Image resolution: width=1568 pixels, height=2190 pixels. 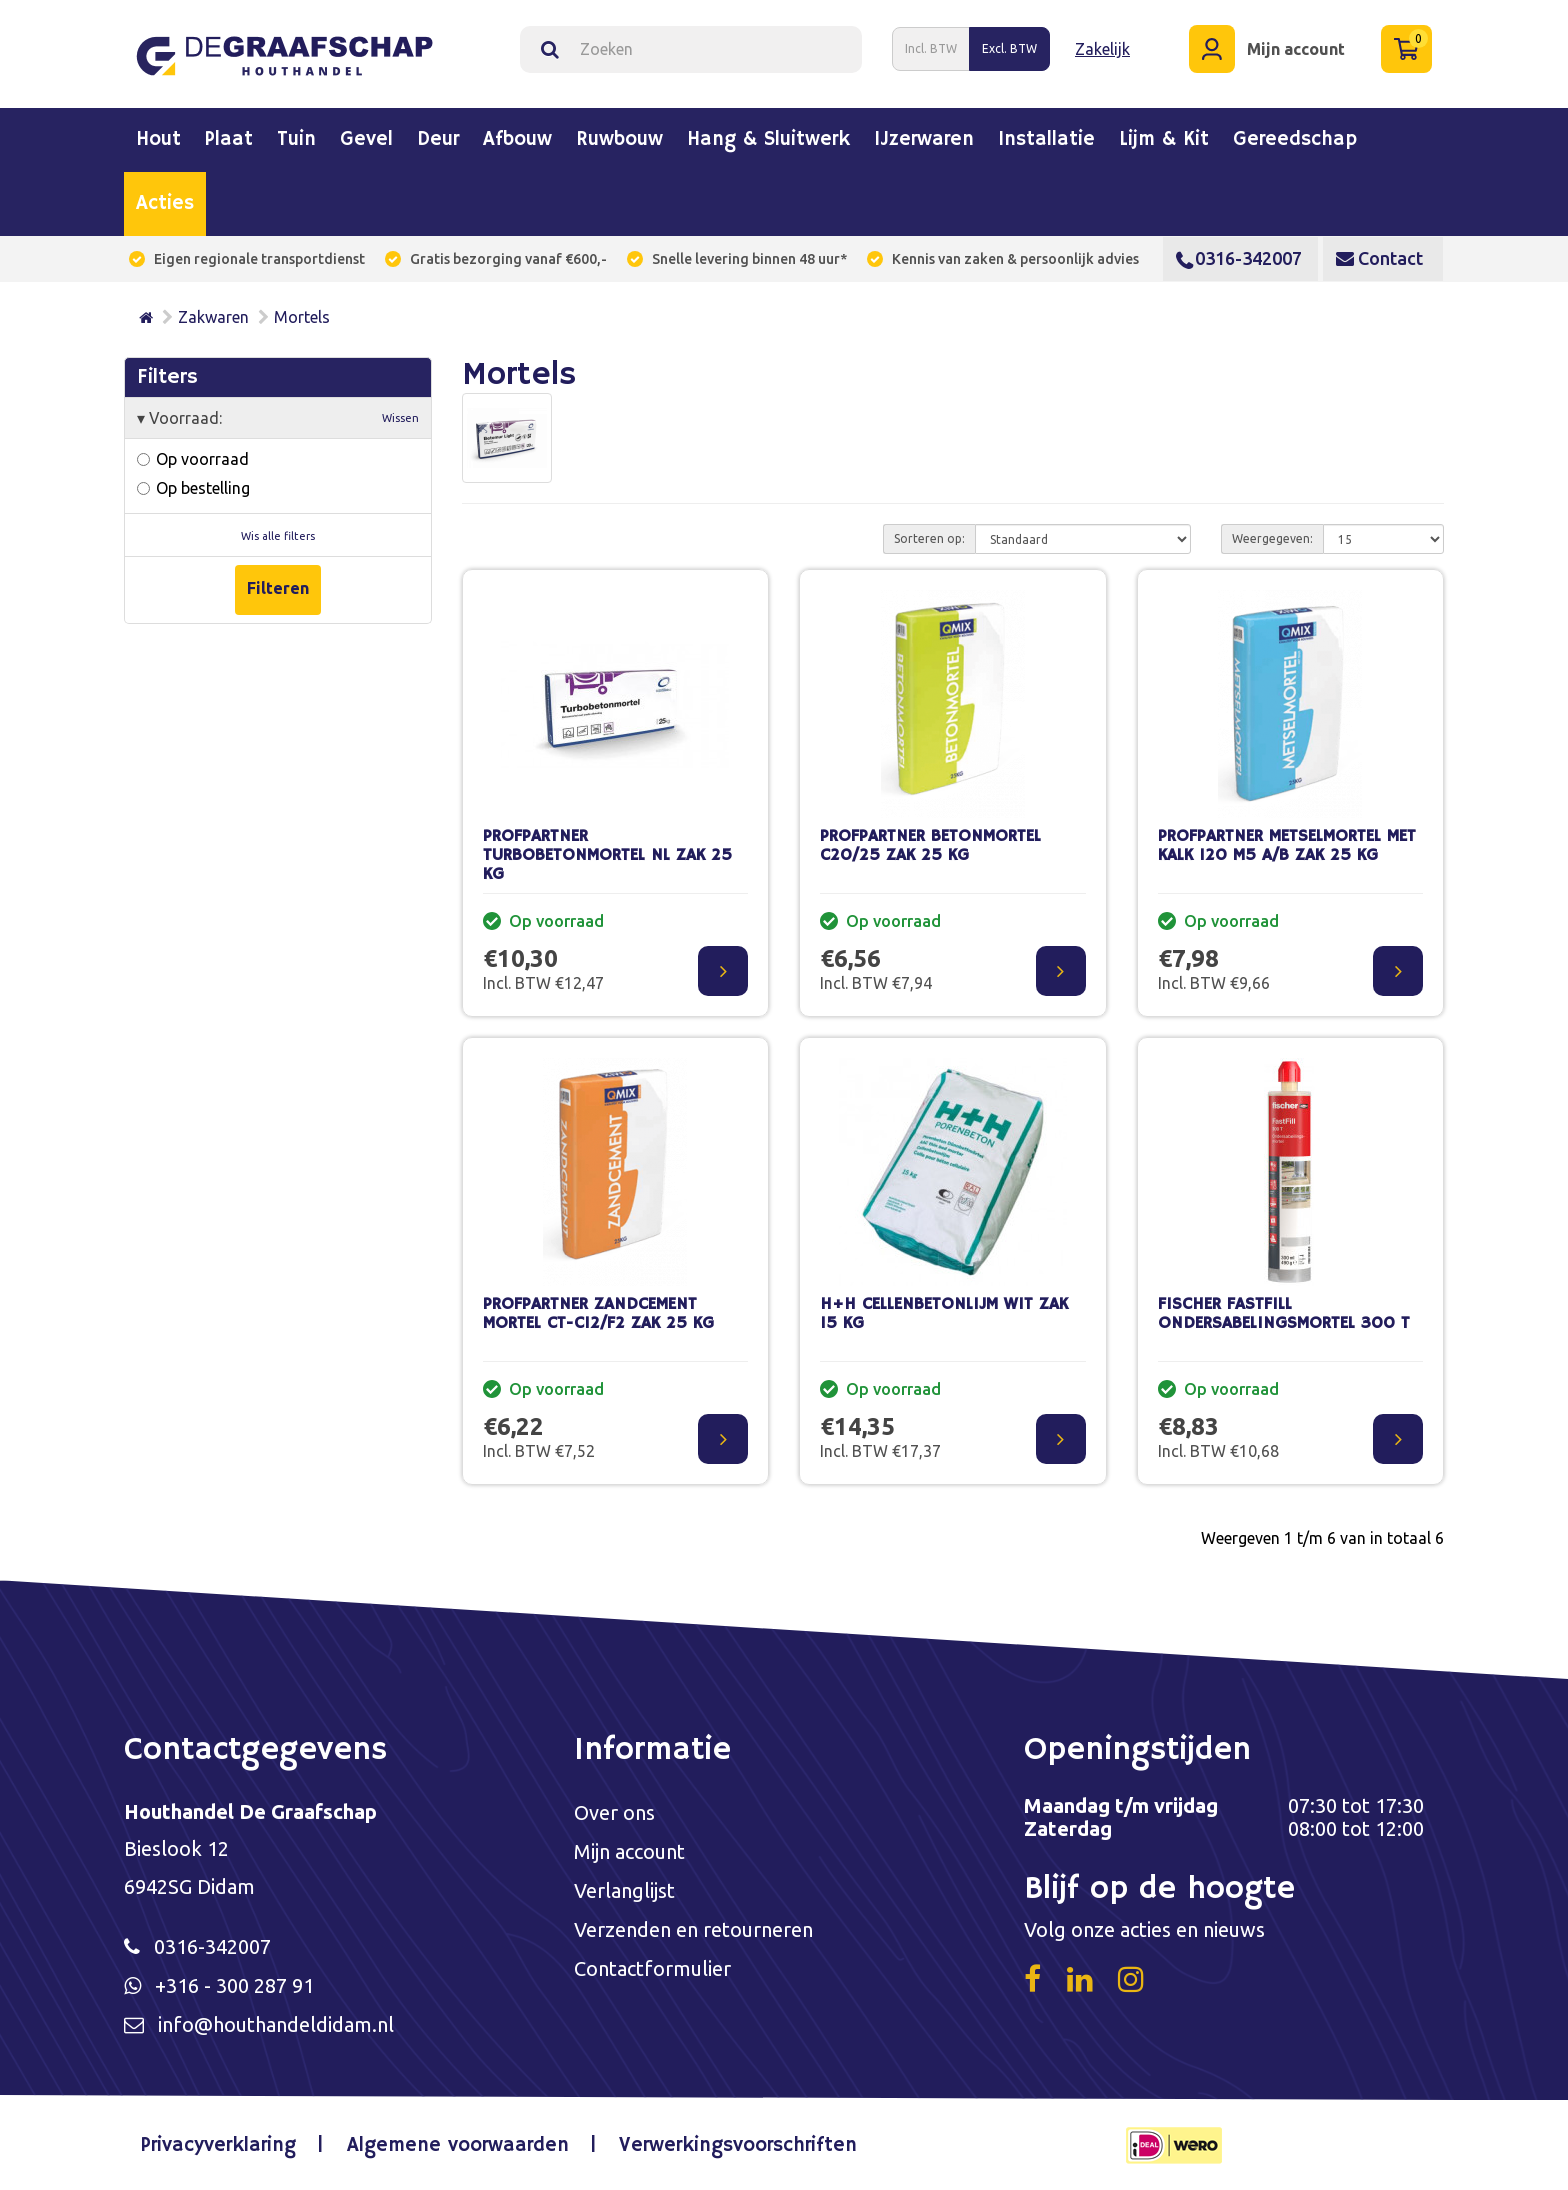 I want to click on Hout, so click(x=158, y=140).